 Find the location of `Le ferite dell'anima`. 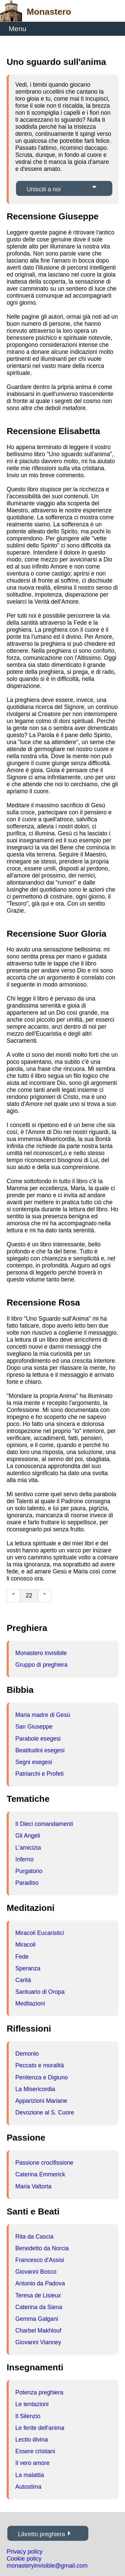

Le ferite dell'anima is located at coordinates (39, 2428).